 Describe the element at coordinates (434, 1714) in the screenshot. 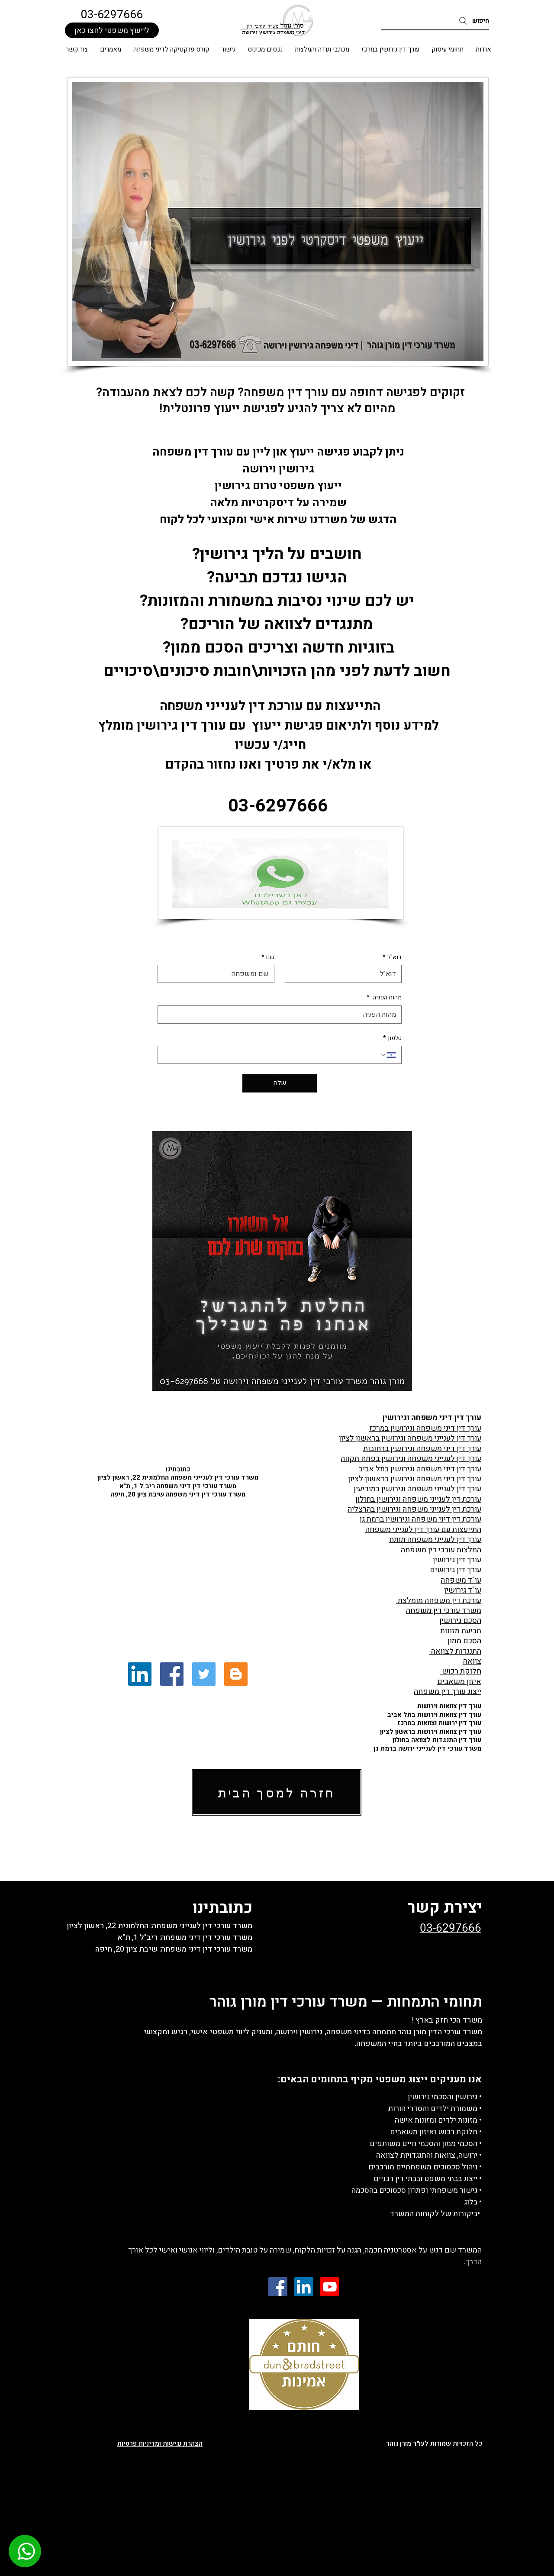

I see `עורך דין צוואות וירושות בתל אביב` at that location.